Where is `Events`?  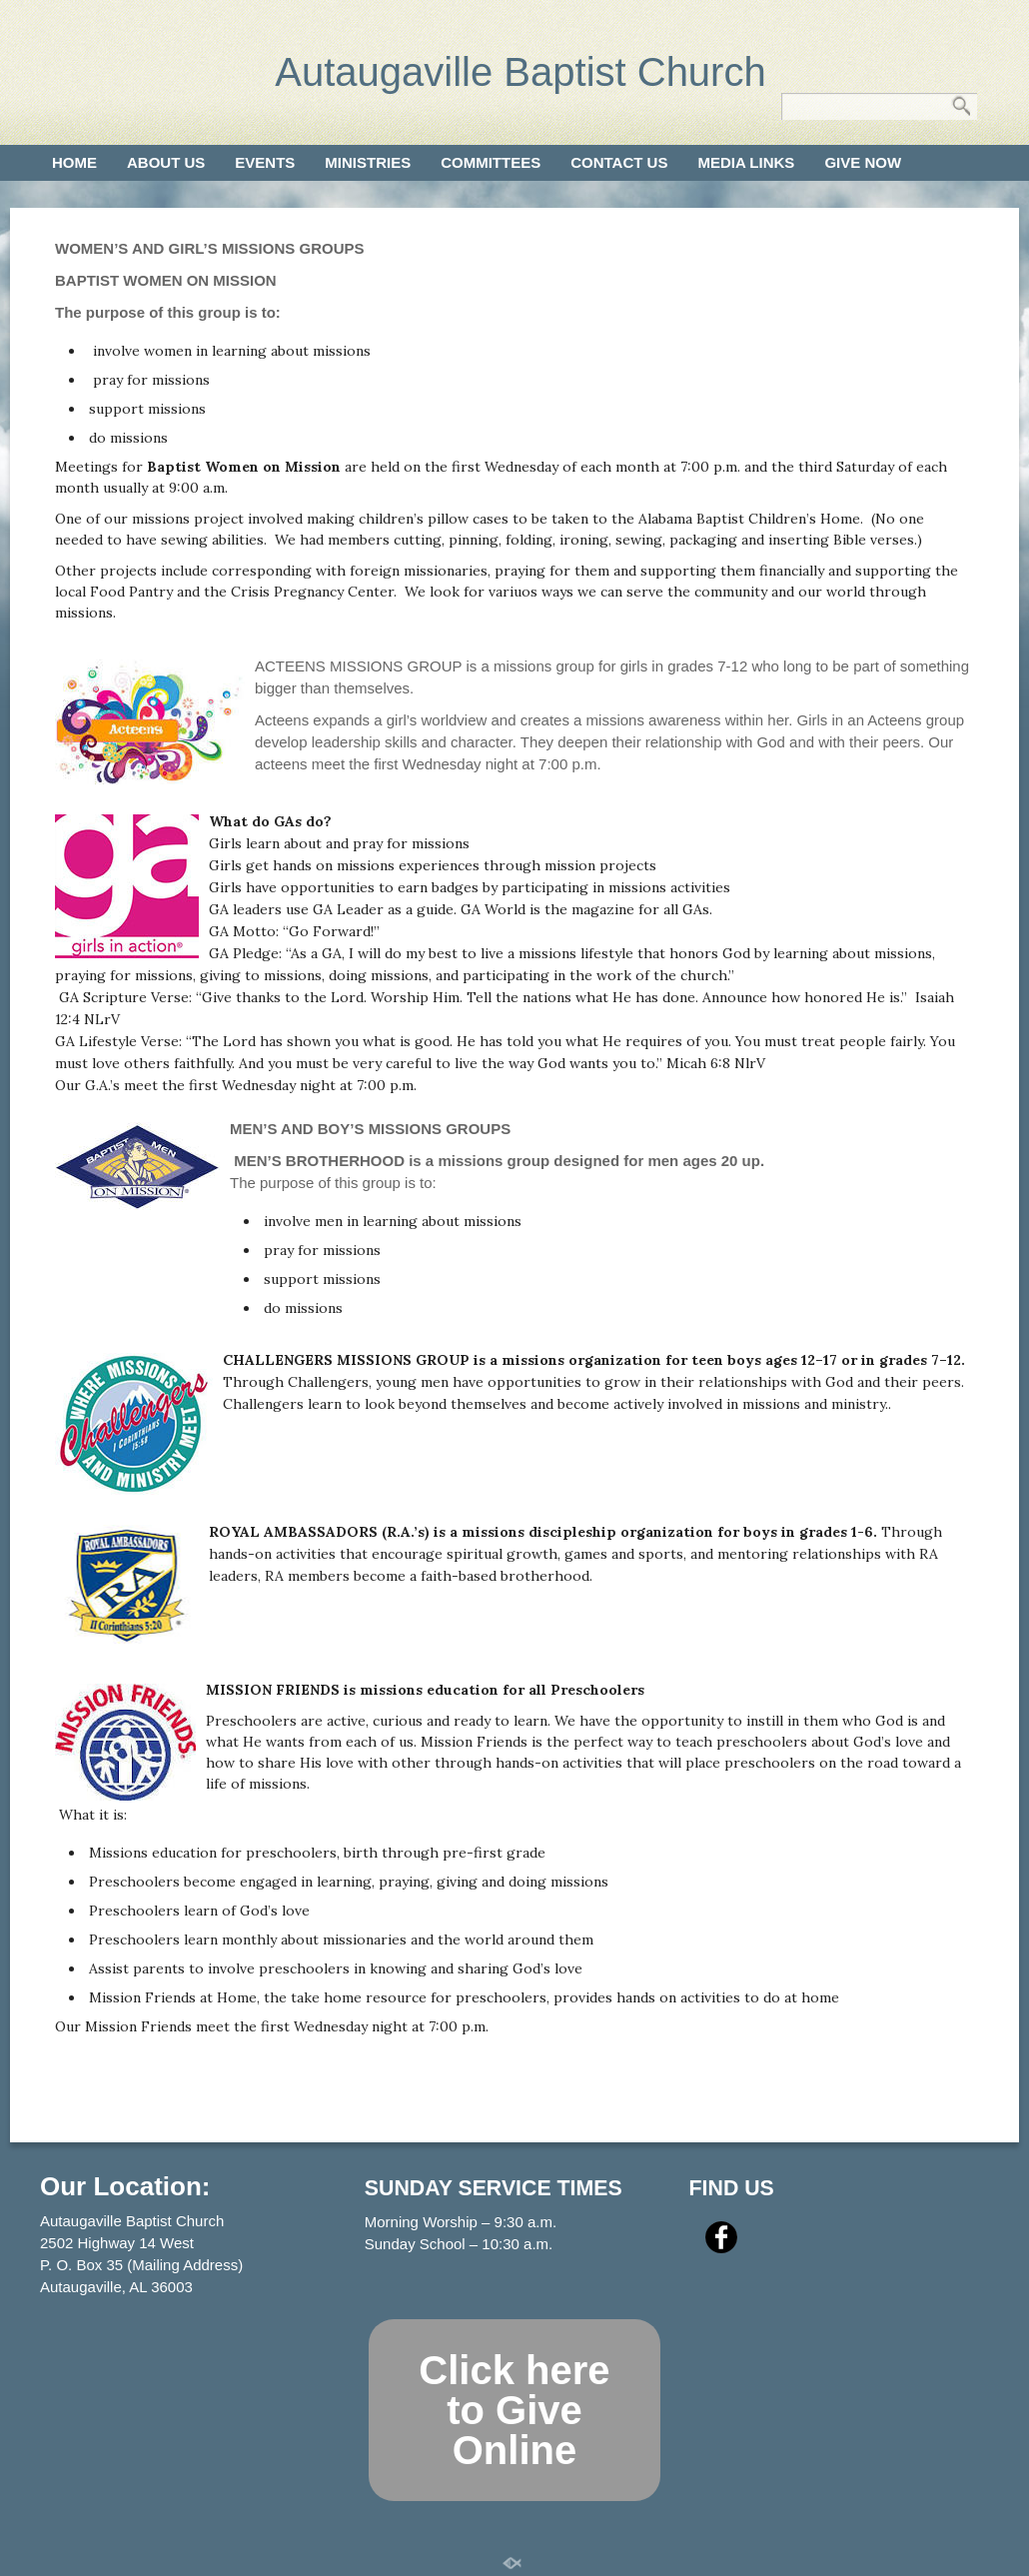
Events is located at coordinates (265, 162).